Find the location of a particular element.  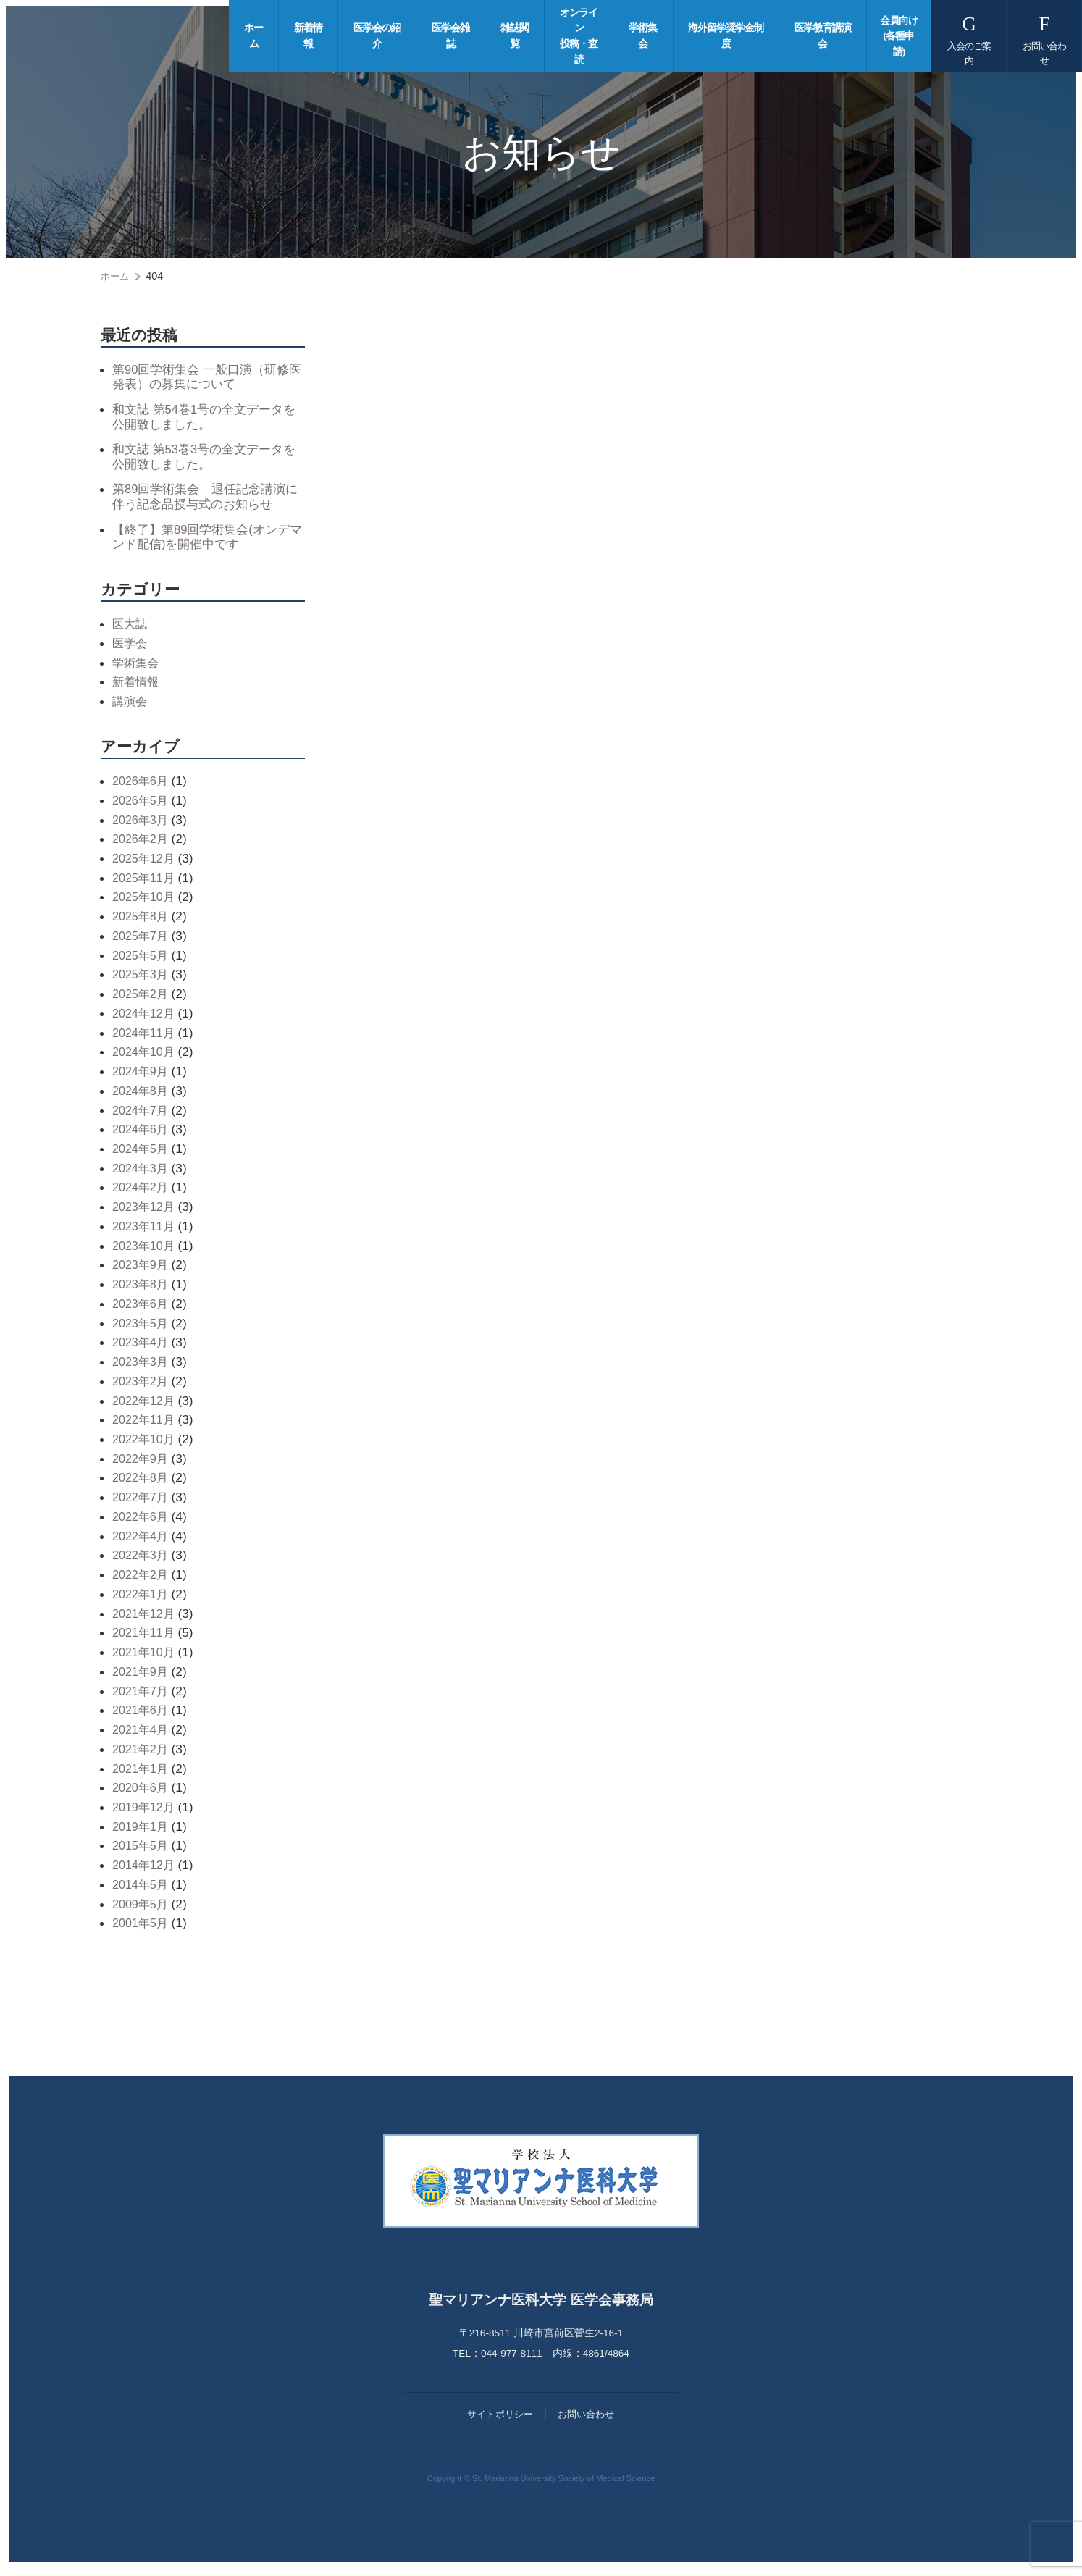

2024年10月 is located at coordinates (145, 1057).